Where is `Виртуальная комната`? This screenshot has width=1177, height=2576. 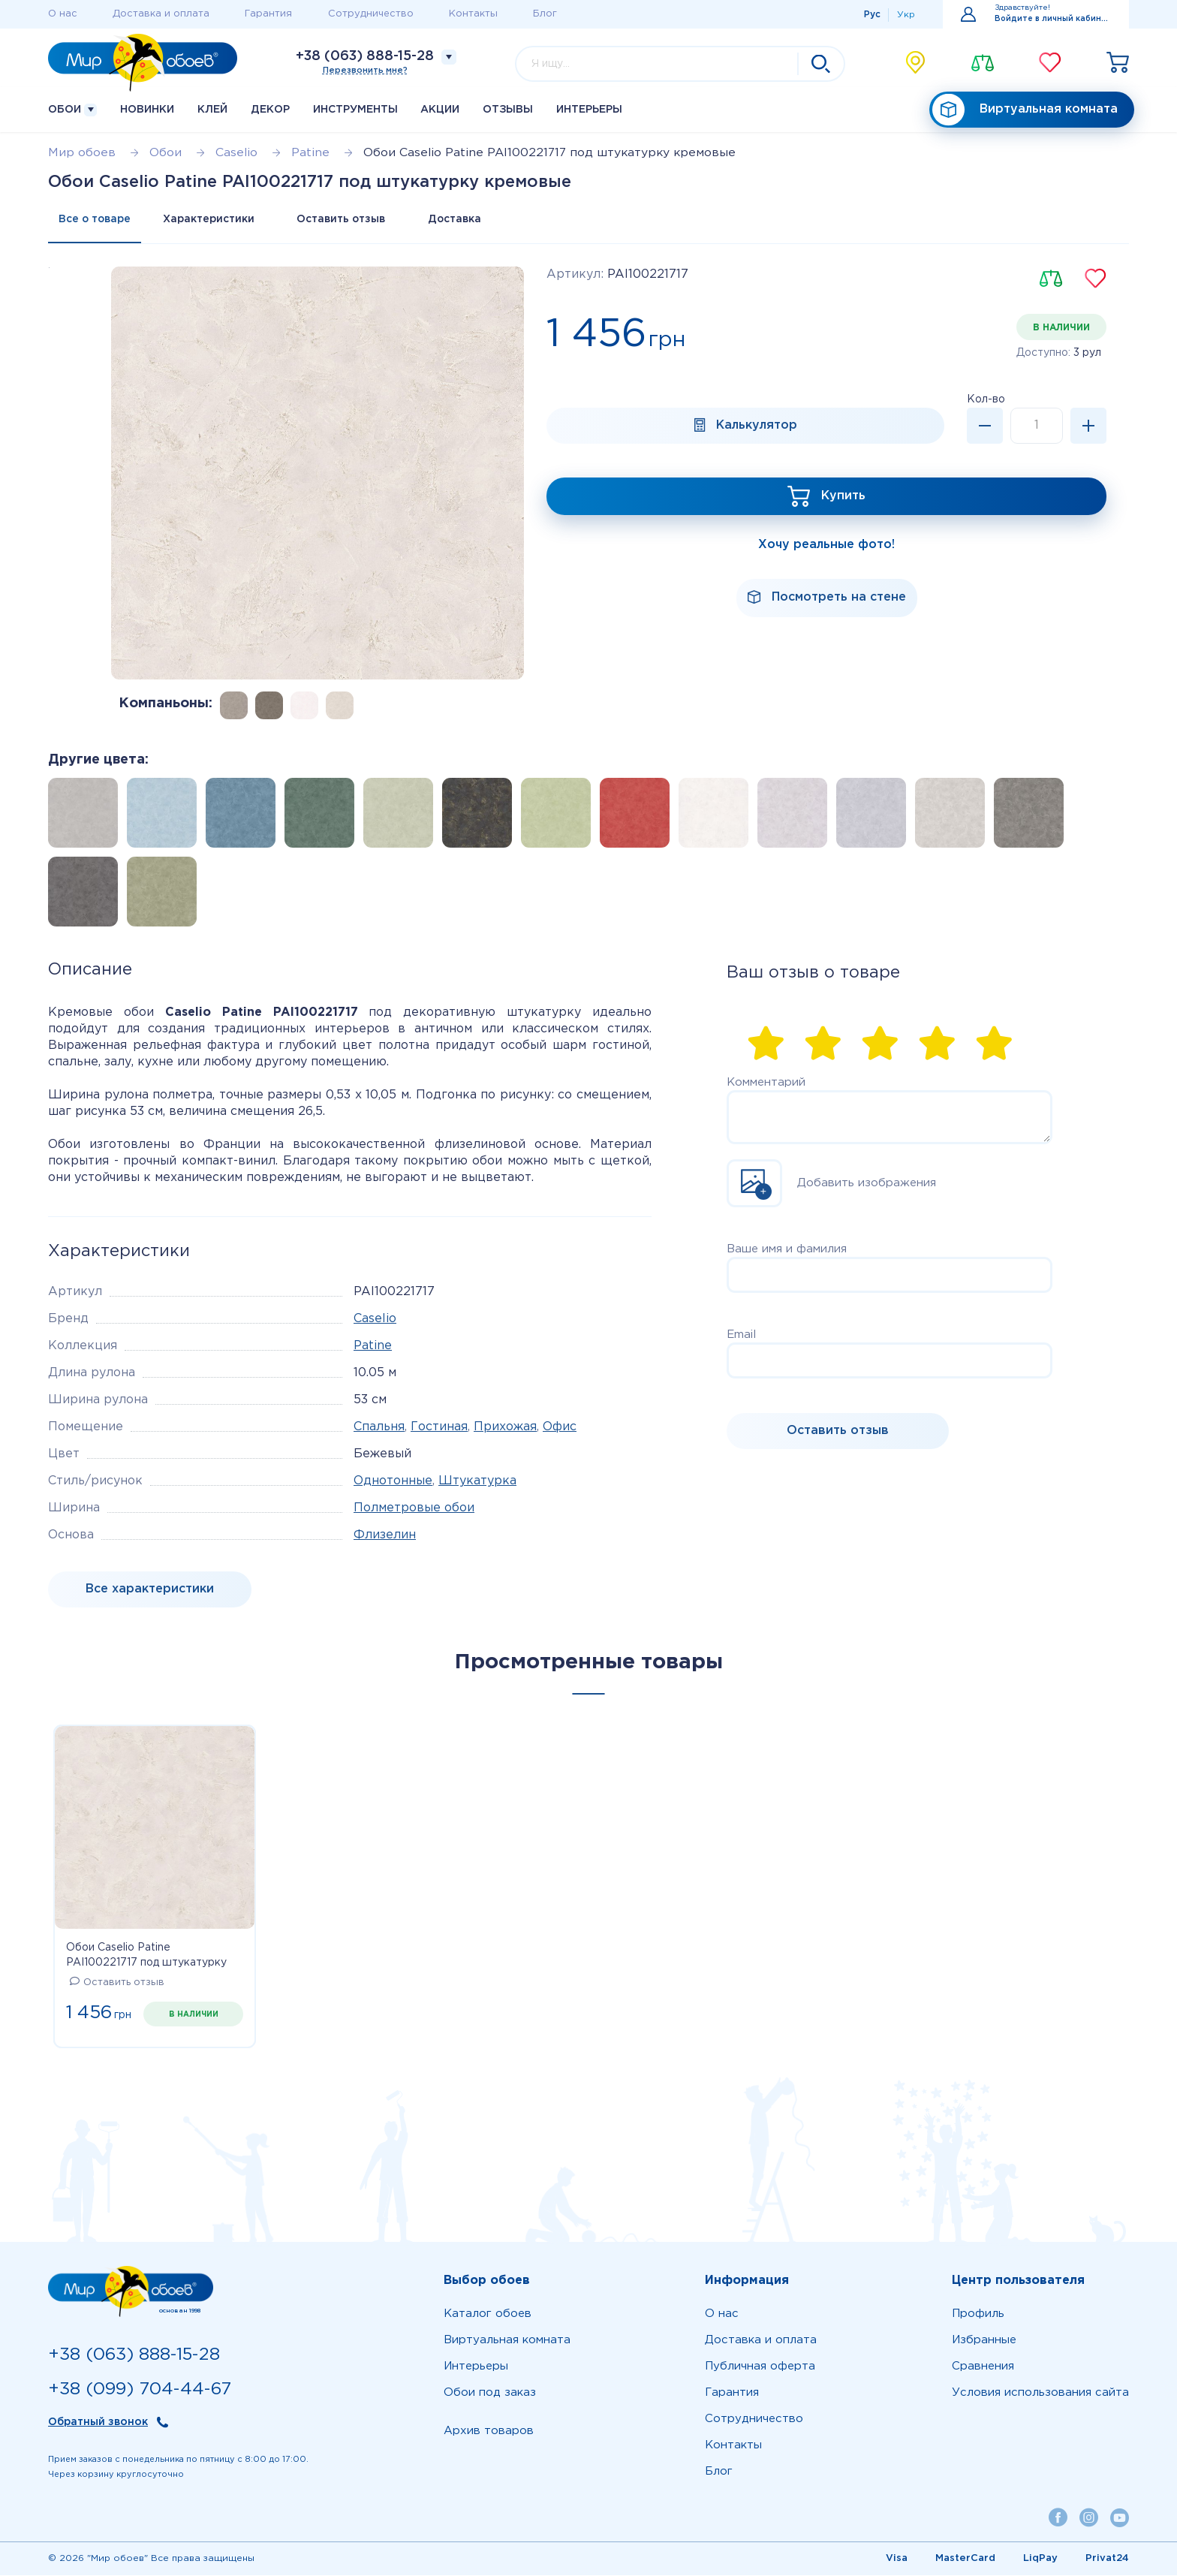
Виртуальная комната is located at coordinates (1025, 110).